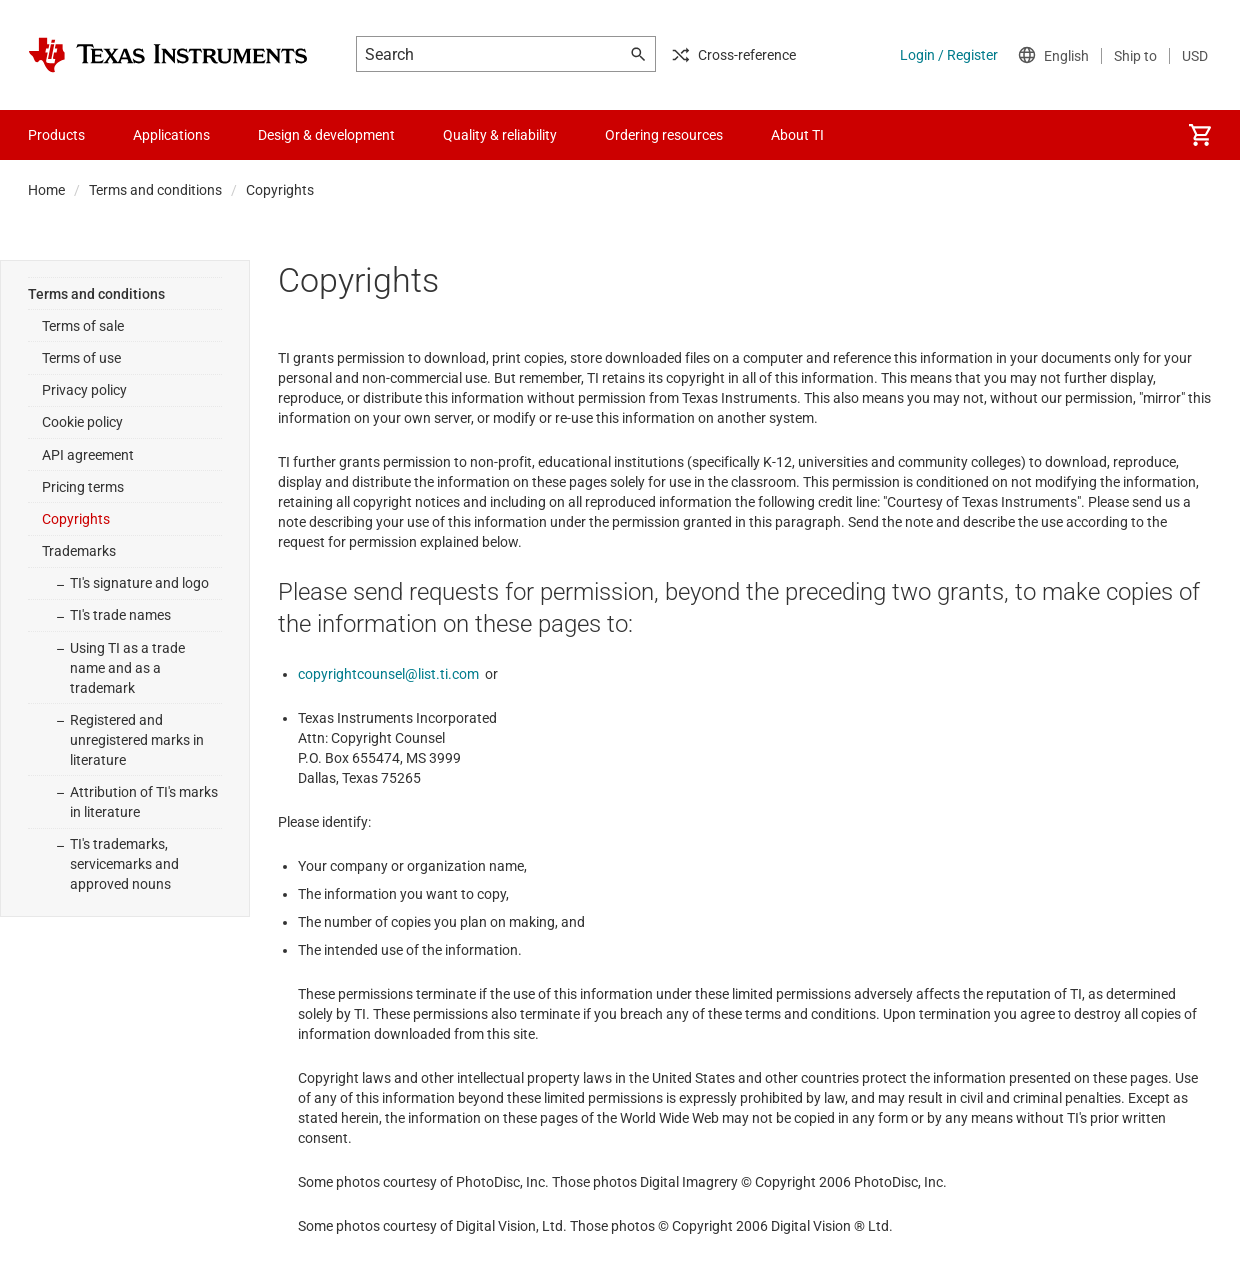  Describe the element at coordinates (76, 519) in the screenshot. I see `Copyrights` at that location.